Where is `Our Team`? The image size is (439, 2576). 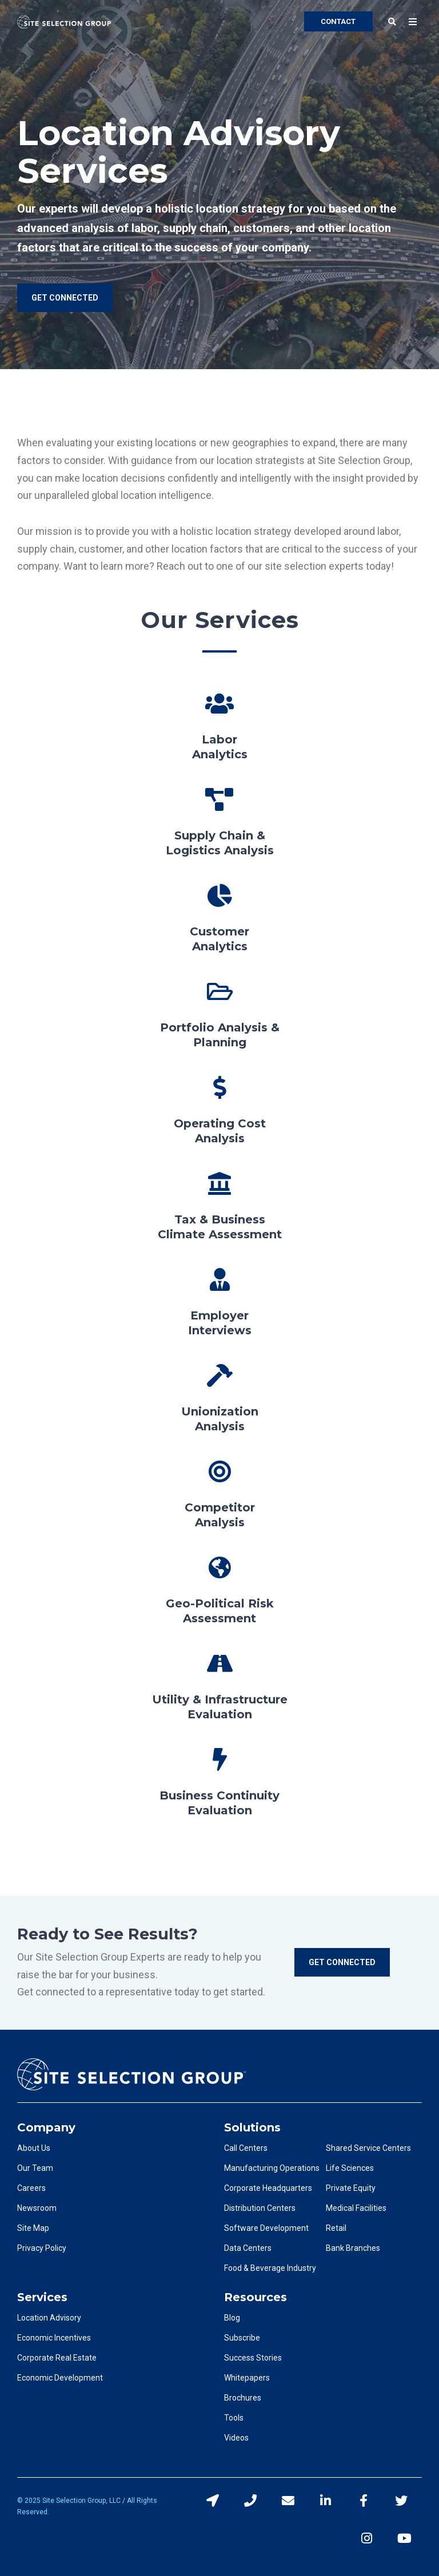 Our Team is located at coordinates (35, 2168).